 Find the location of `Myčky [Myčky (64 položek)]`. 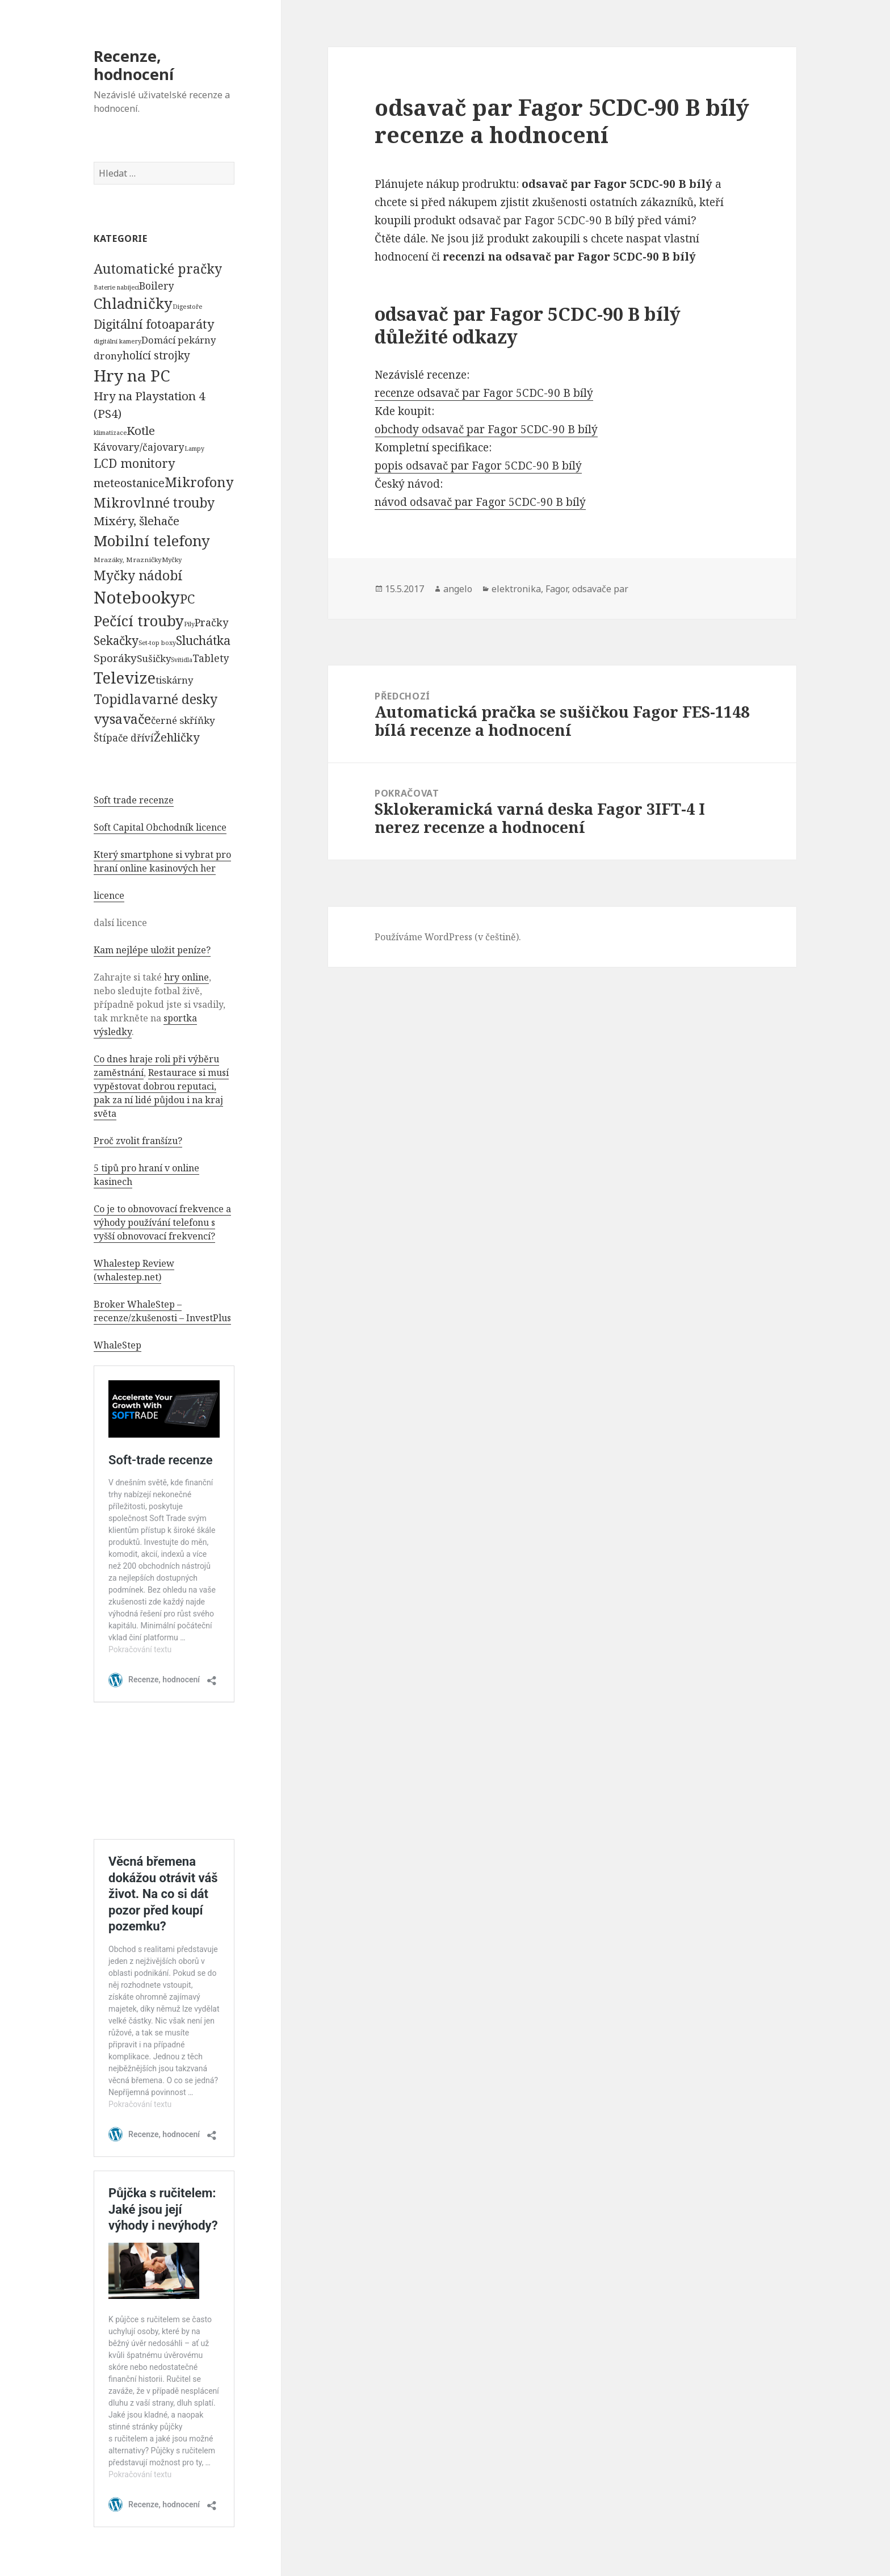

Myčky [Myčky (64 položek)] is located at coordinates (172, 559).